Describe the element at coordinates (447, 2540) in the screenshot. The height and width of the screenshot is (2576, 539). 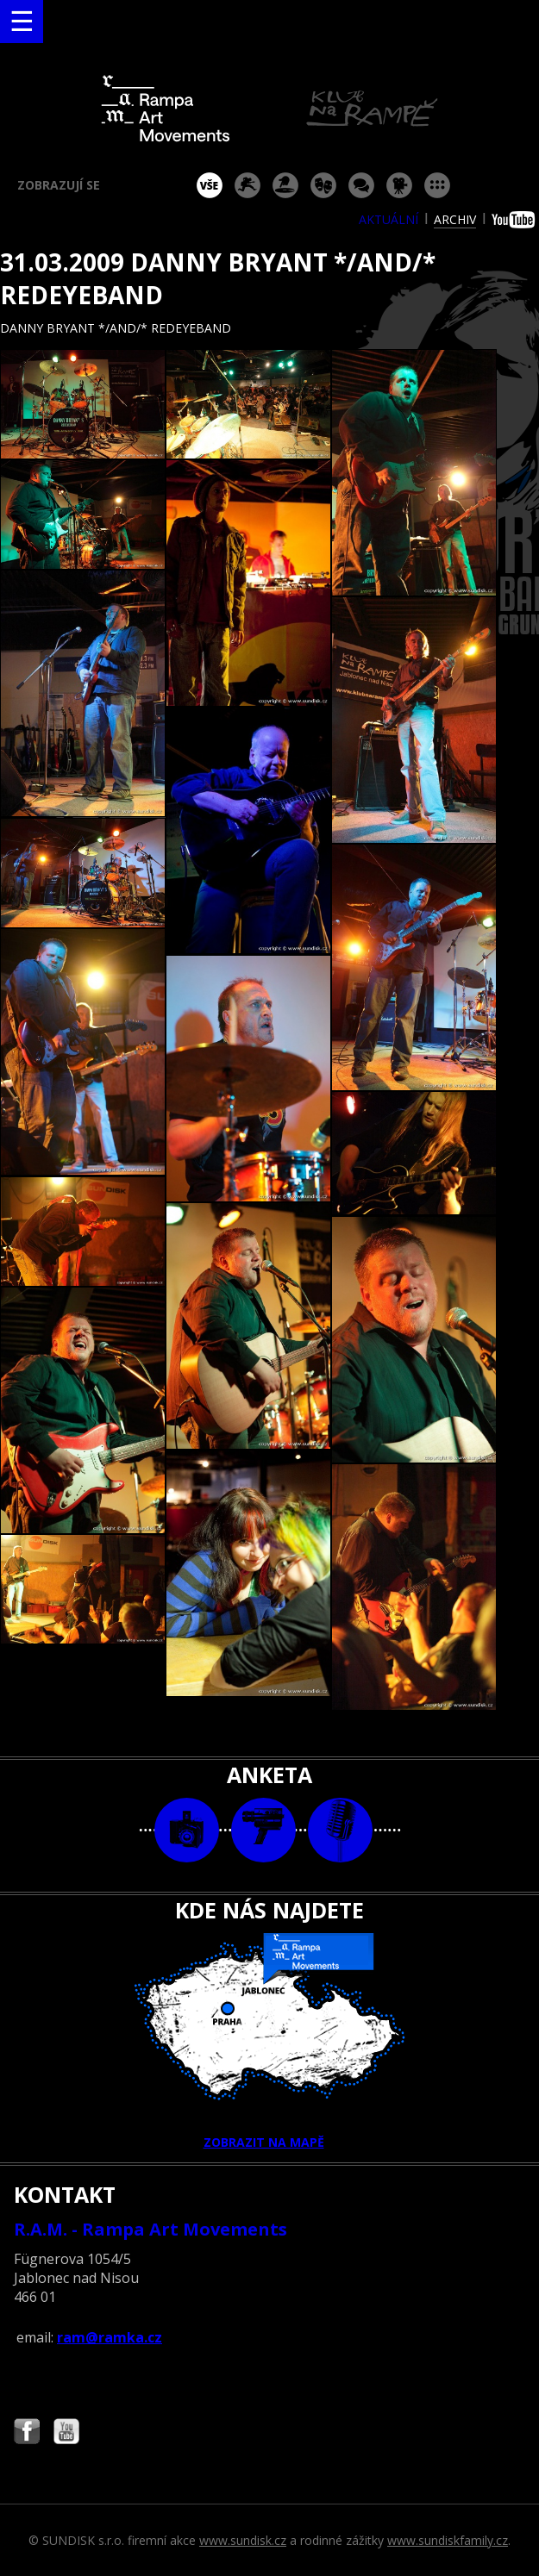
I see `www.sundiskfamily.cz` at that location.